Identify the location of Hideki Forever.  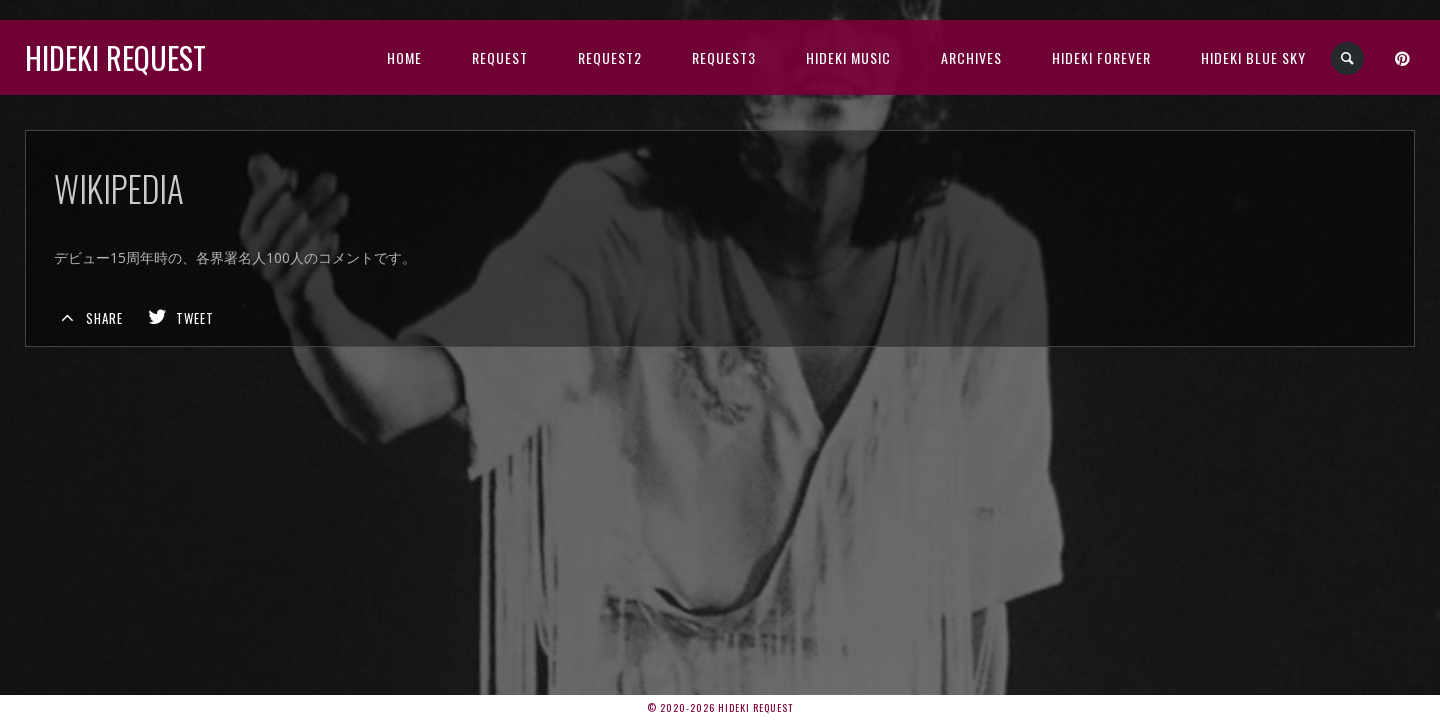
(1101, 57).